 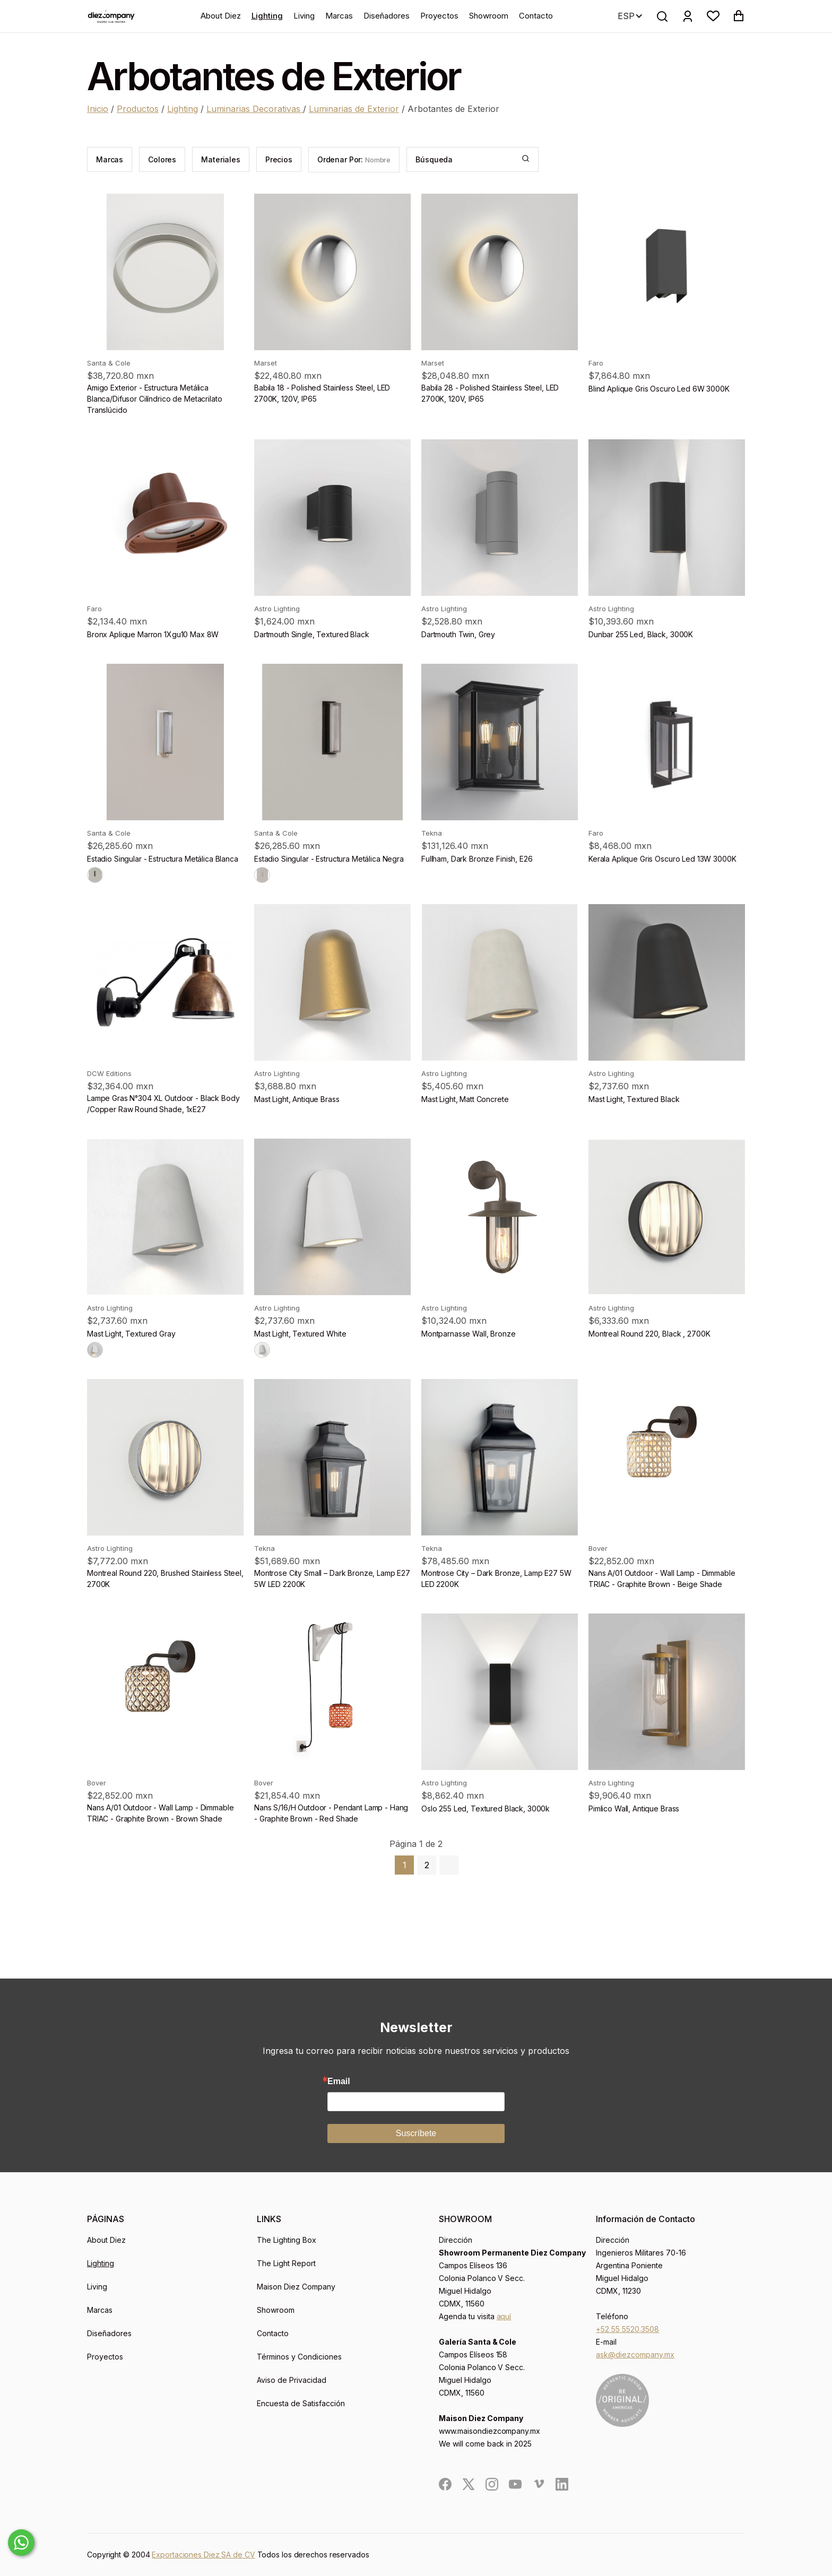 What do you see at coordinates (627, 2329) in the screenshot?
I see `+52 55 5520.3508` at bounding box center [627, 2329].